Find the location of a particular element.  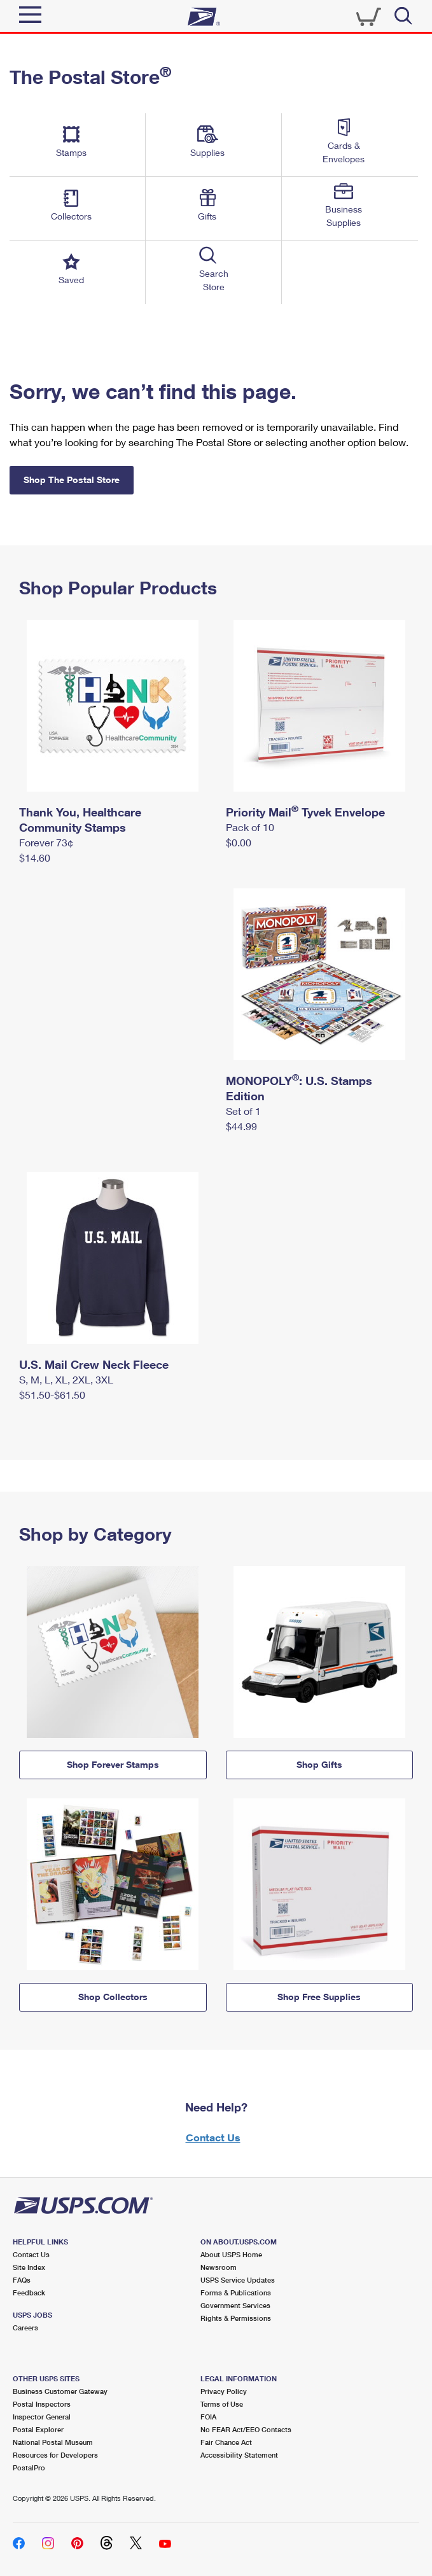

Shop Free Supplies is located at coordinates (319, 1996).